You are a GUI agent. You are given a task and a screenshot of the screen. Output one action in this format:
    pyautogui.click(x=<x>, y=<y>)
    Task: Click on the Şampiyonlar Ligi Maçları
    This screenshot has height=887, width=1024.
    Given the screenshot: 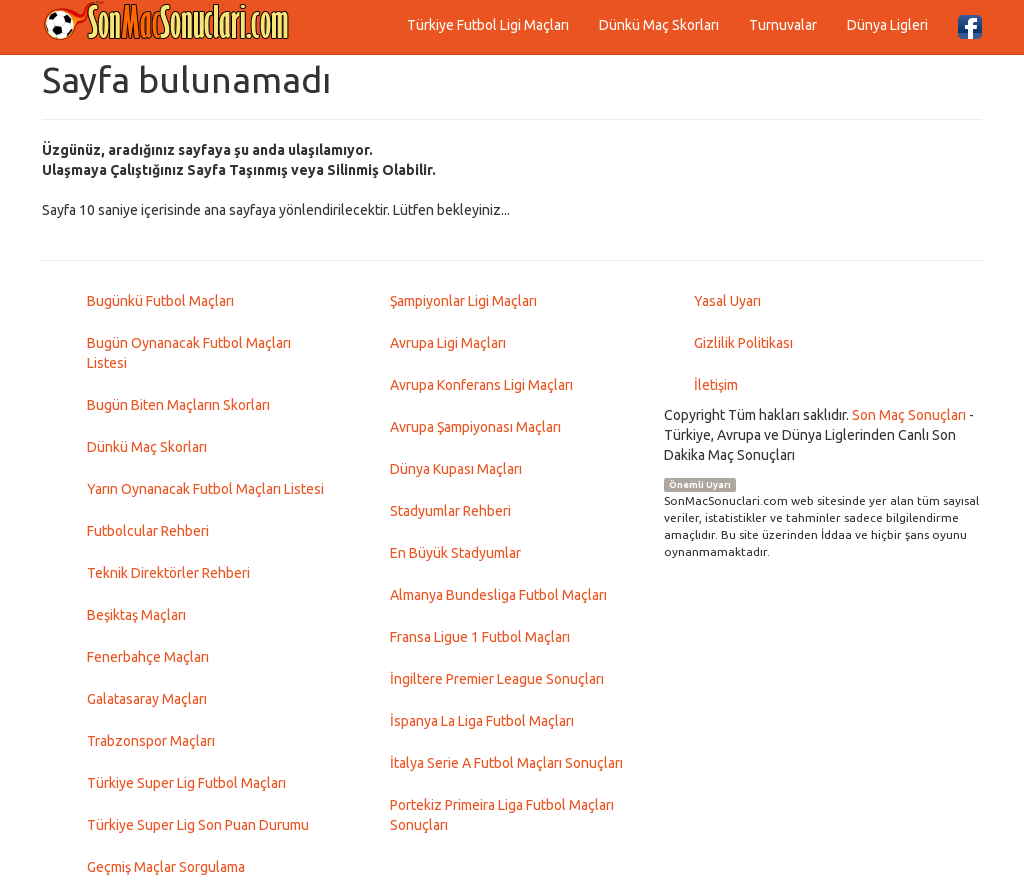 What is the action you would take?
    pyautogui.click(x=463, y=301)
    